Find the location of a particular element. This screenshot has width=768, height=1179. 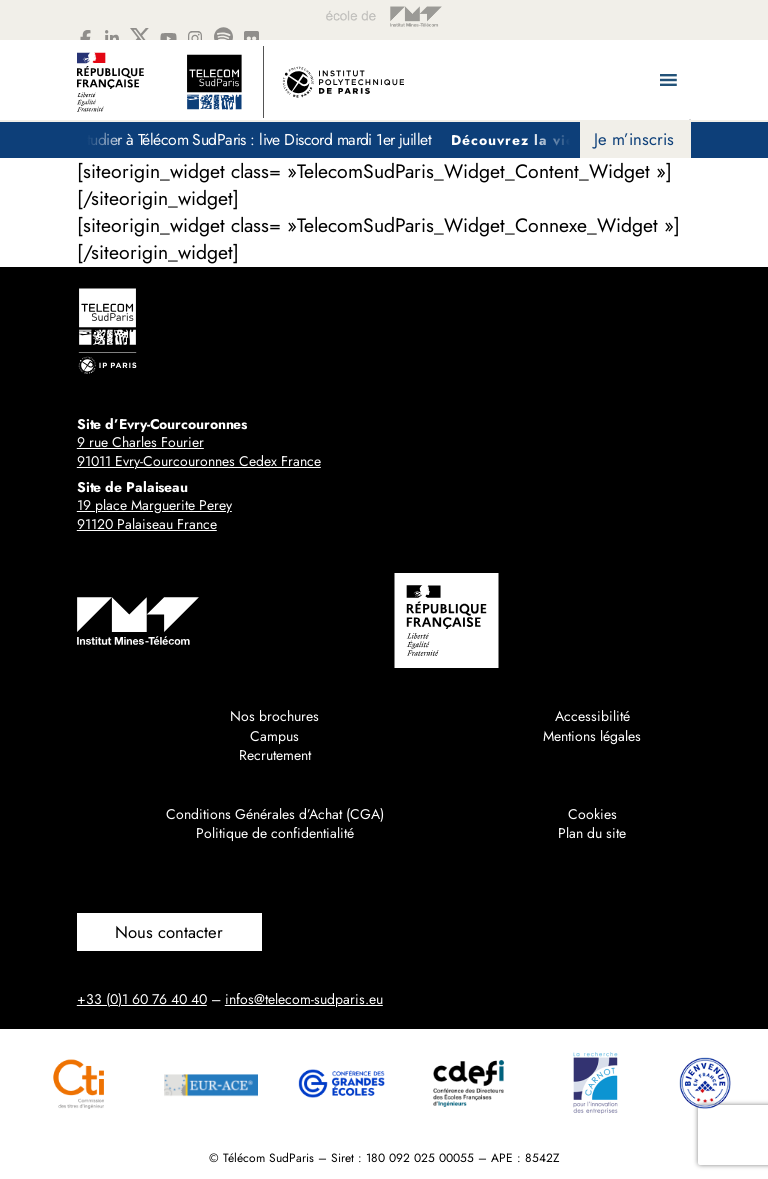

infos@telecom-sudparis.eu is located at coordinates (304, 999).